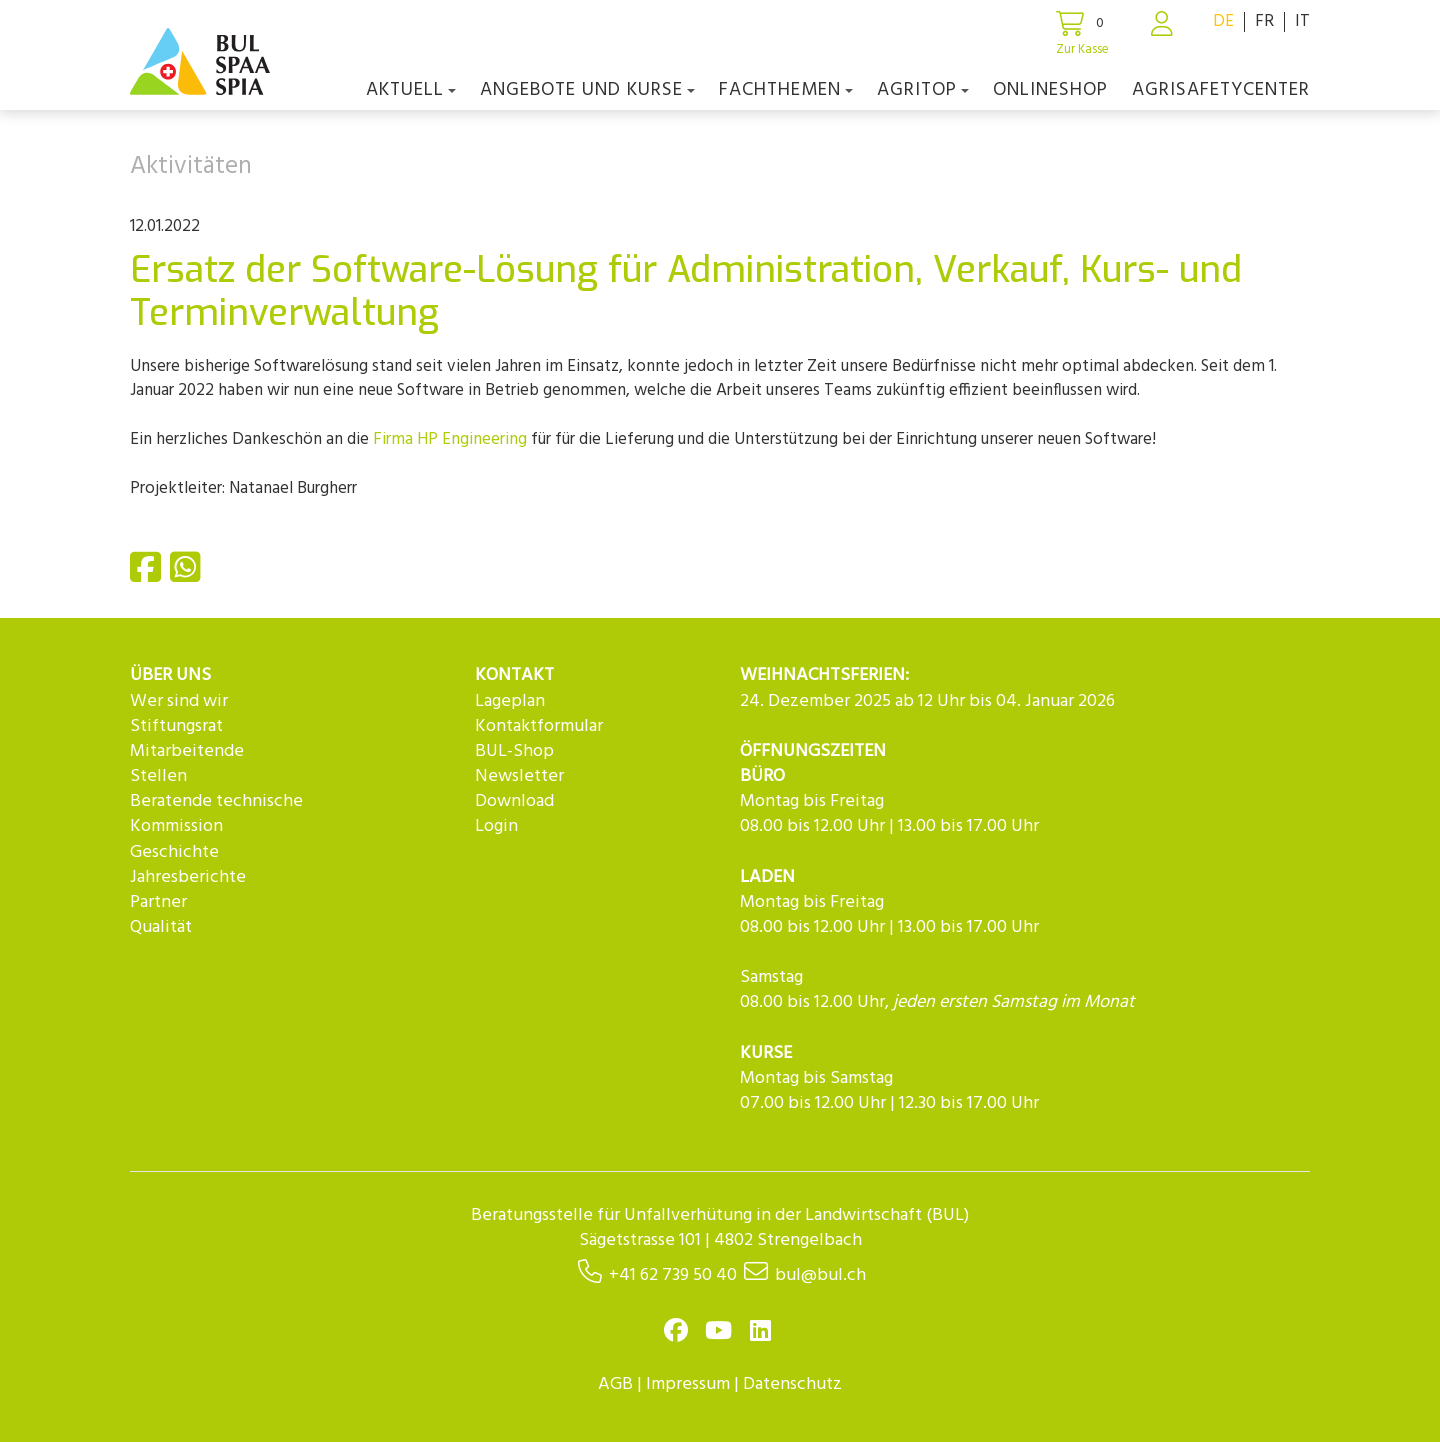 The image size is (1440, 1442). Describe the element at coordinates (519, 776) in the screenshot. I see `Newsletter` at that location.